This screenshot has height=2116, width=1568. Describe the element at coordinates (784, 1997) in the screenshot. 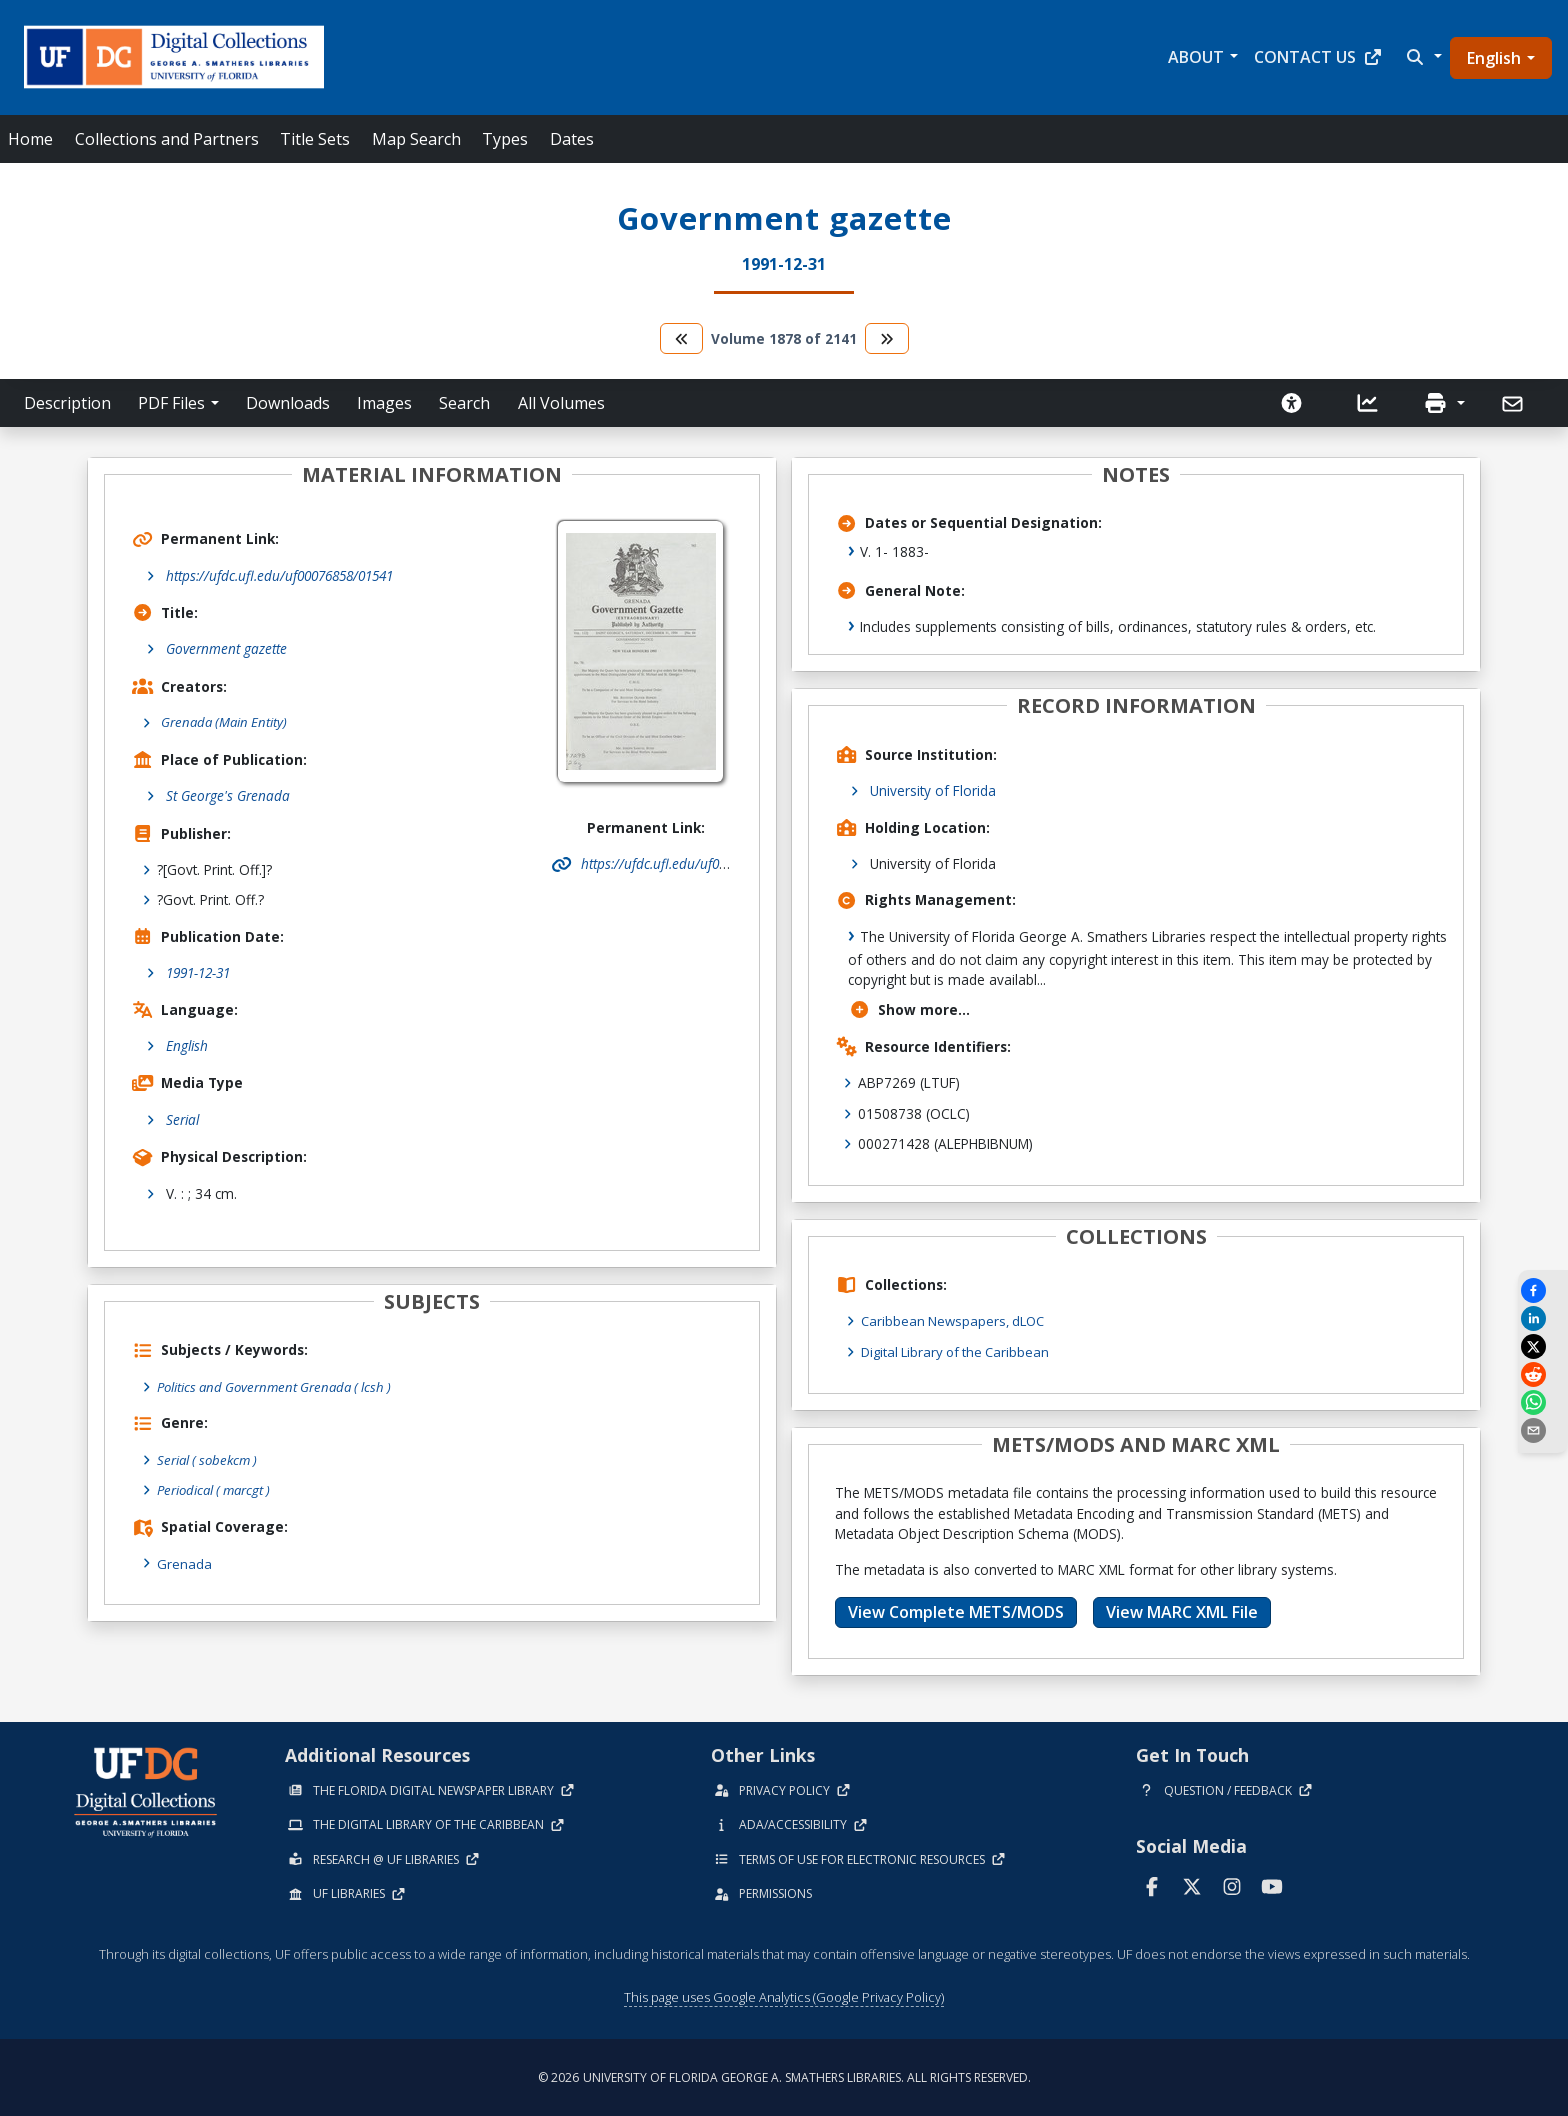

I see `This page uses Google Analytics (Google Privacy Policy)` at that location.